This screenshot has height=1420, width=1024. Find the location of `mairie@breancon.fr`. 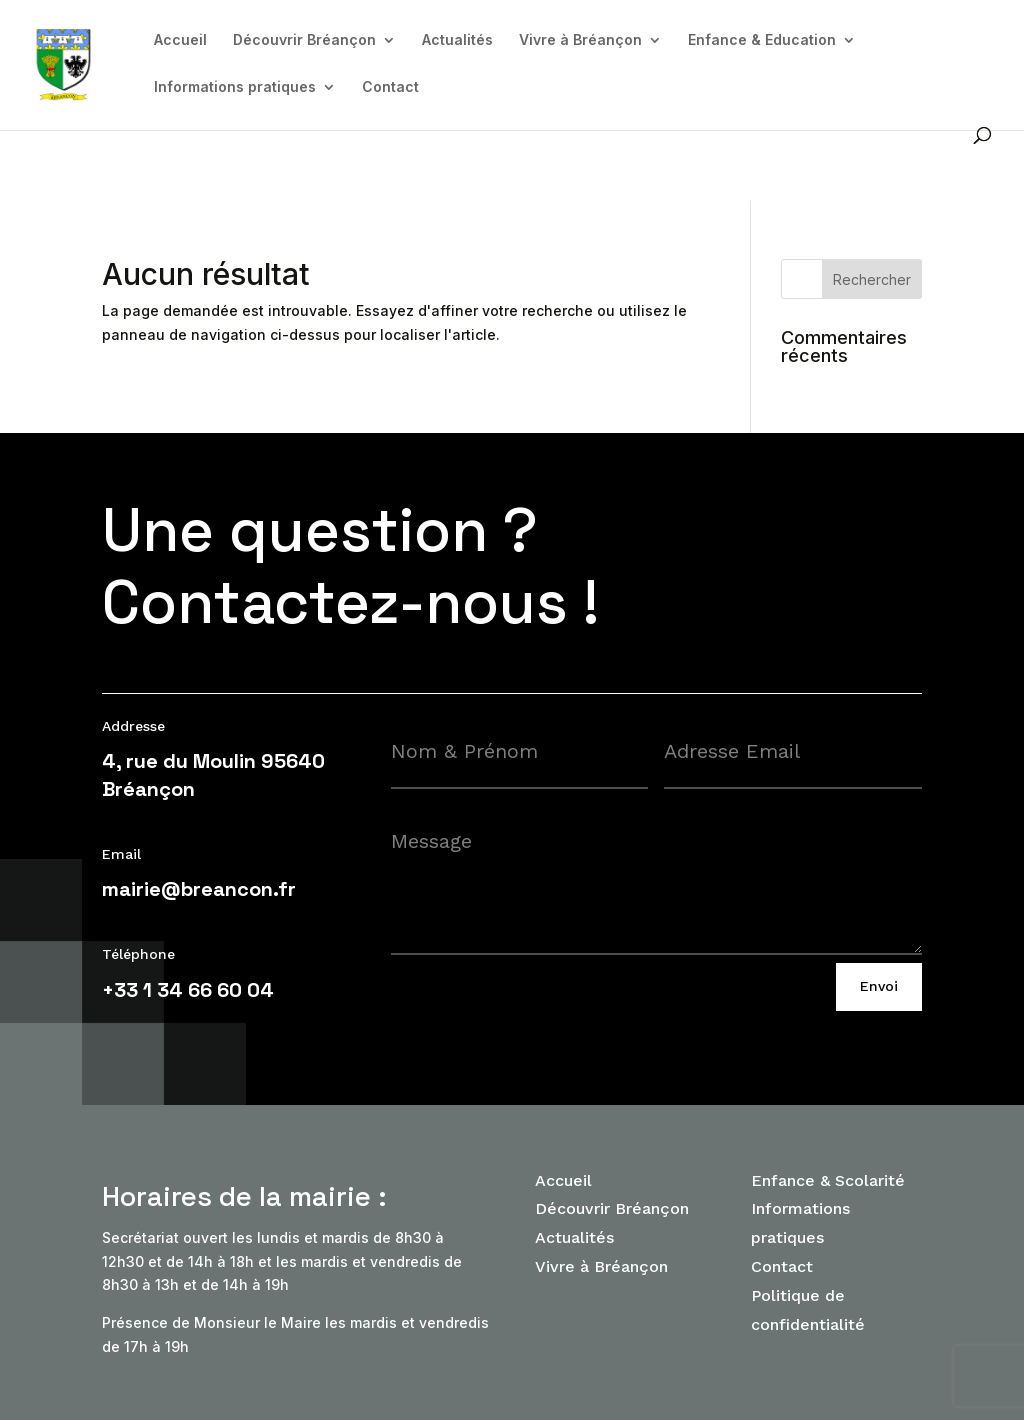

mairie@breancon.fr is located at coordinates (199, 889).